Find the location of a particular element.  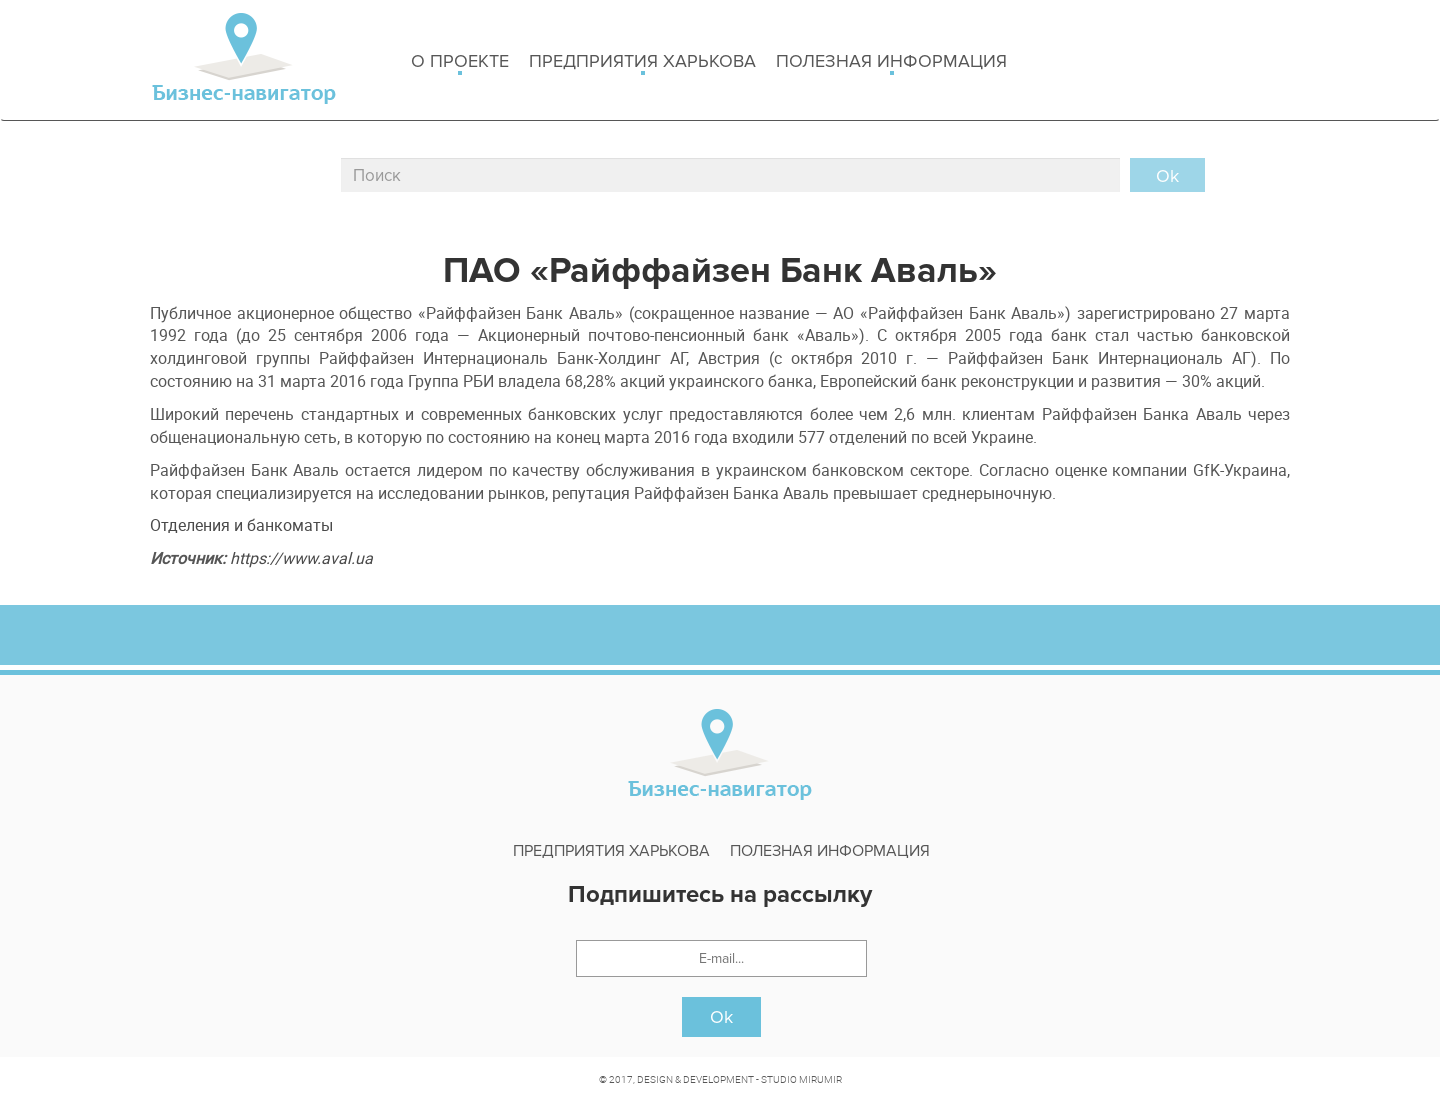

о проекте is located at coordinates (460, 62).